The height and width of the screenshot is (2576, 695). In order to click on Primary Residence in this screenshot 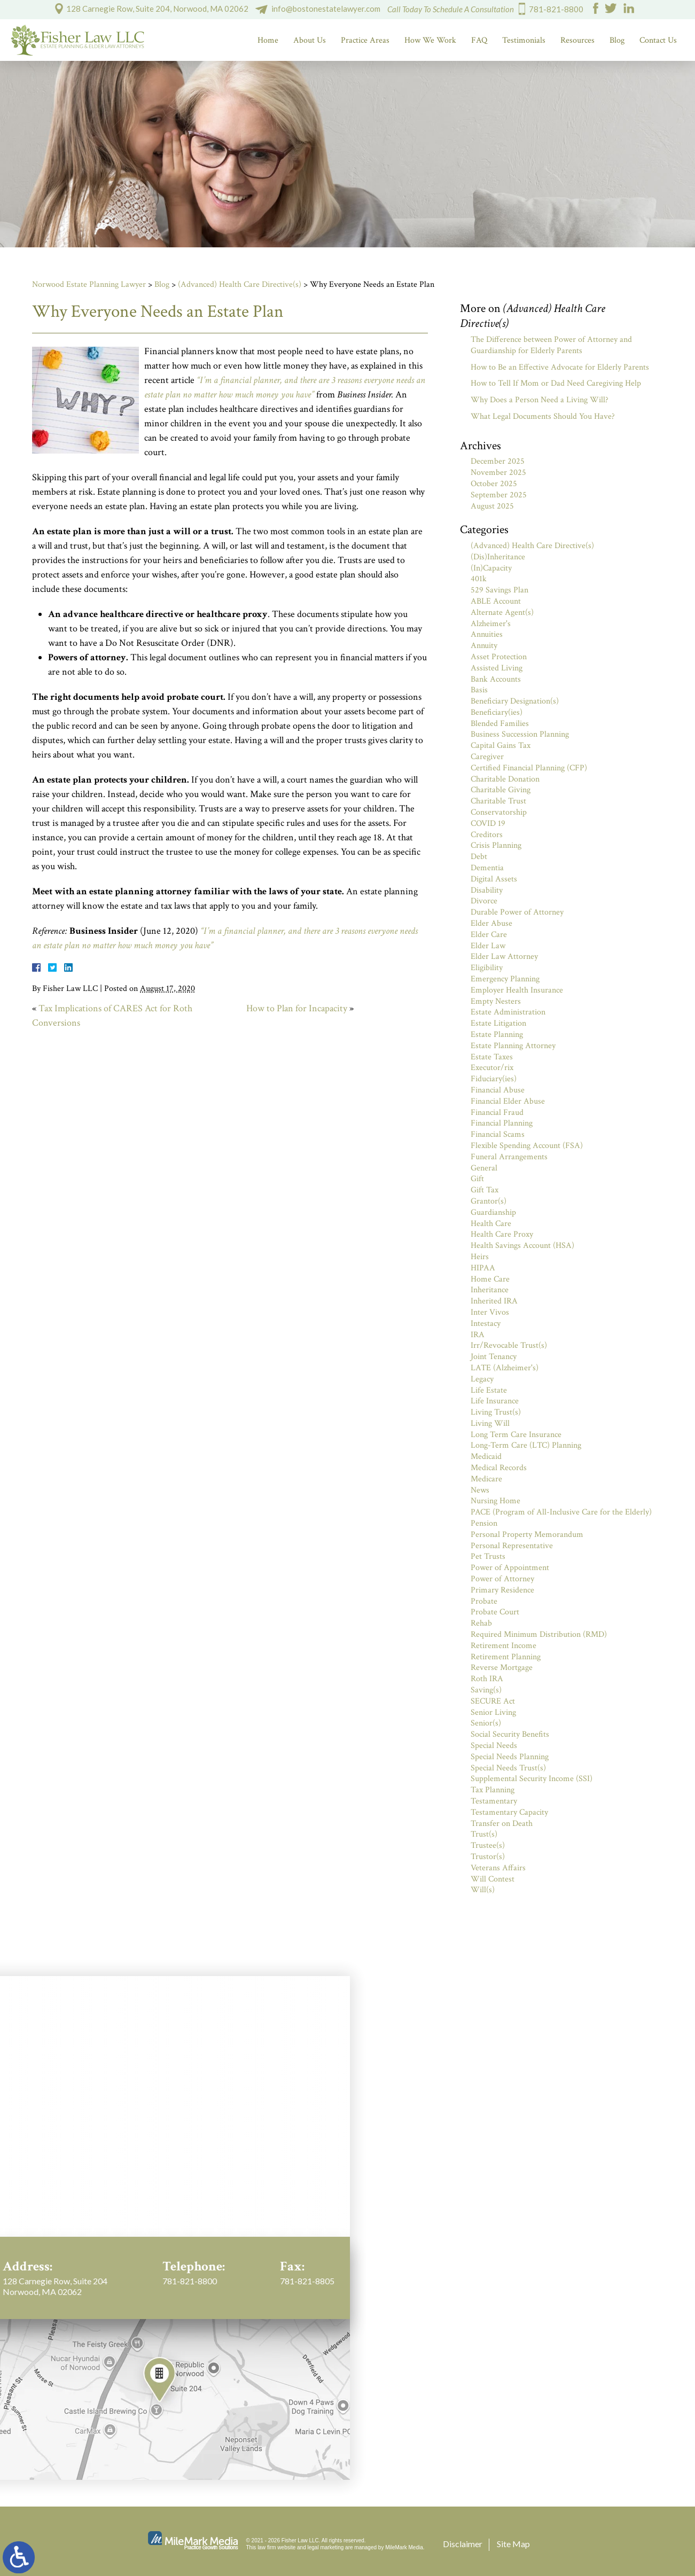, I will do `click(502, 1590)`.